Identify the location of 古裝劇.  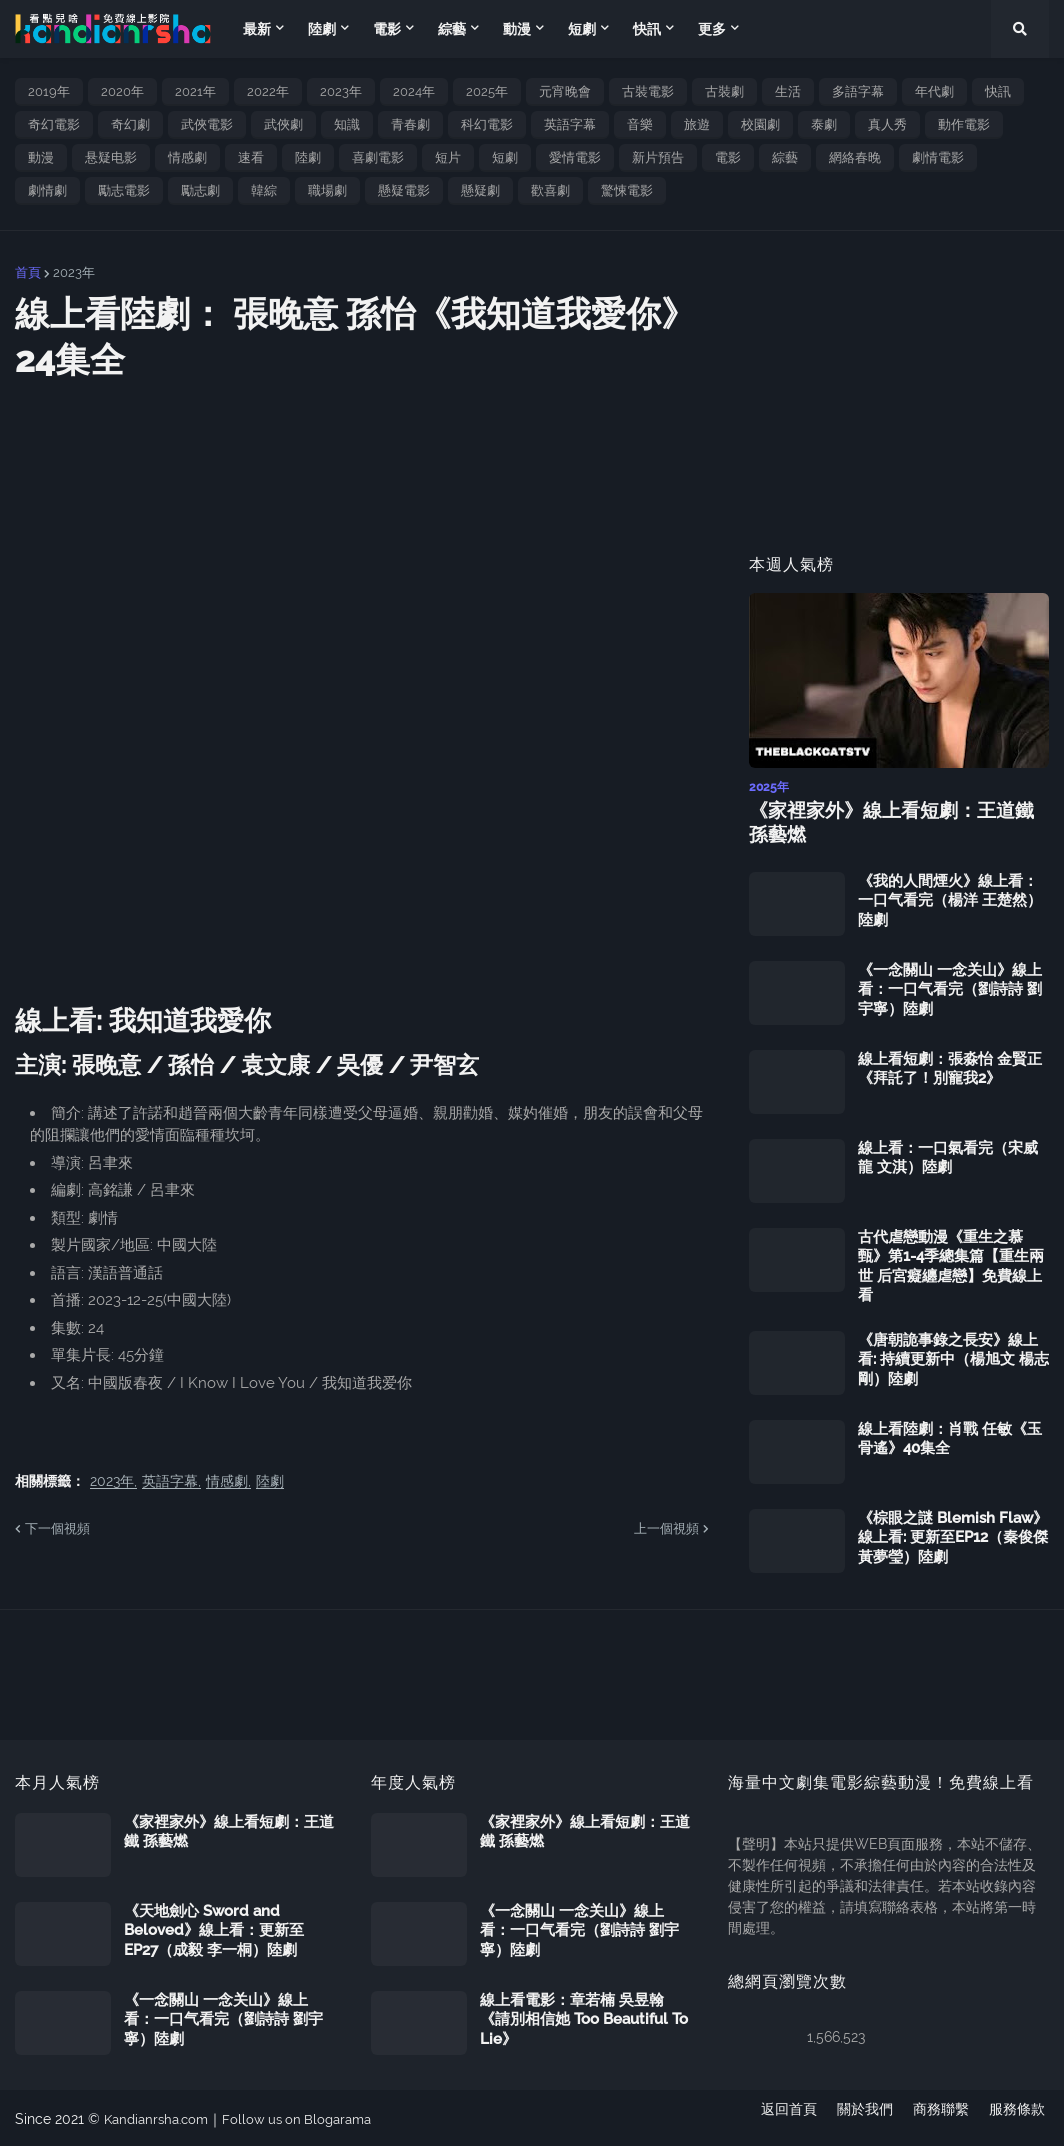
(724, 91).